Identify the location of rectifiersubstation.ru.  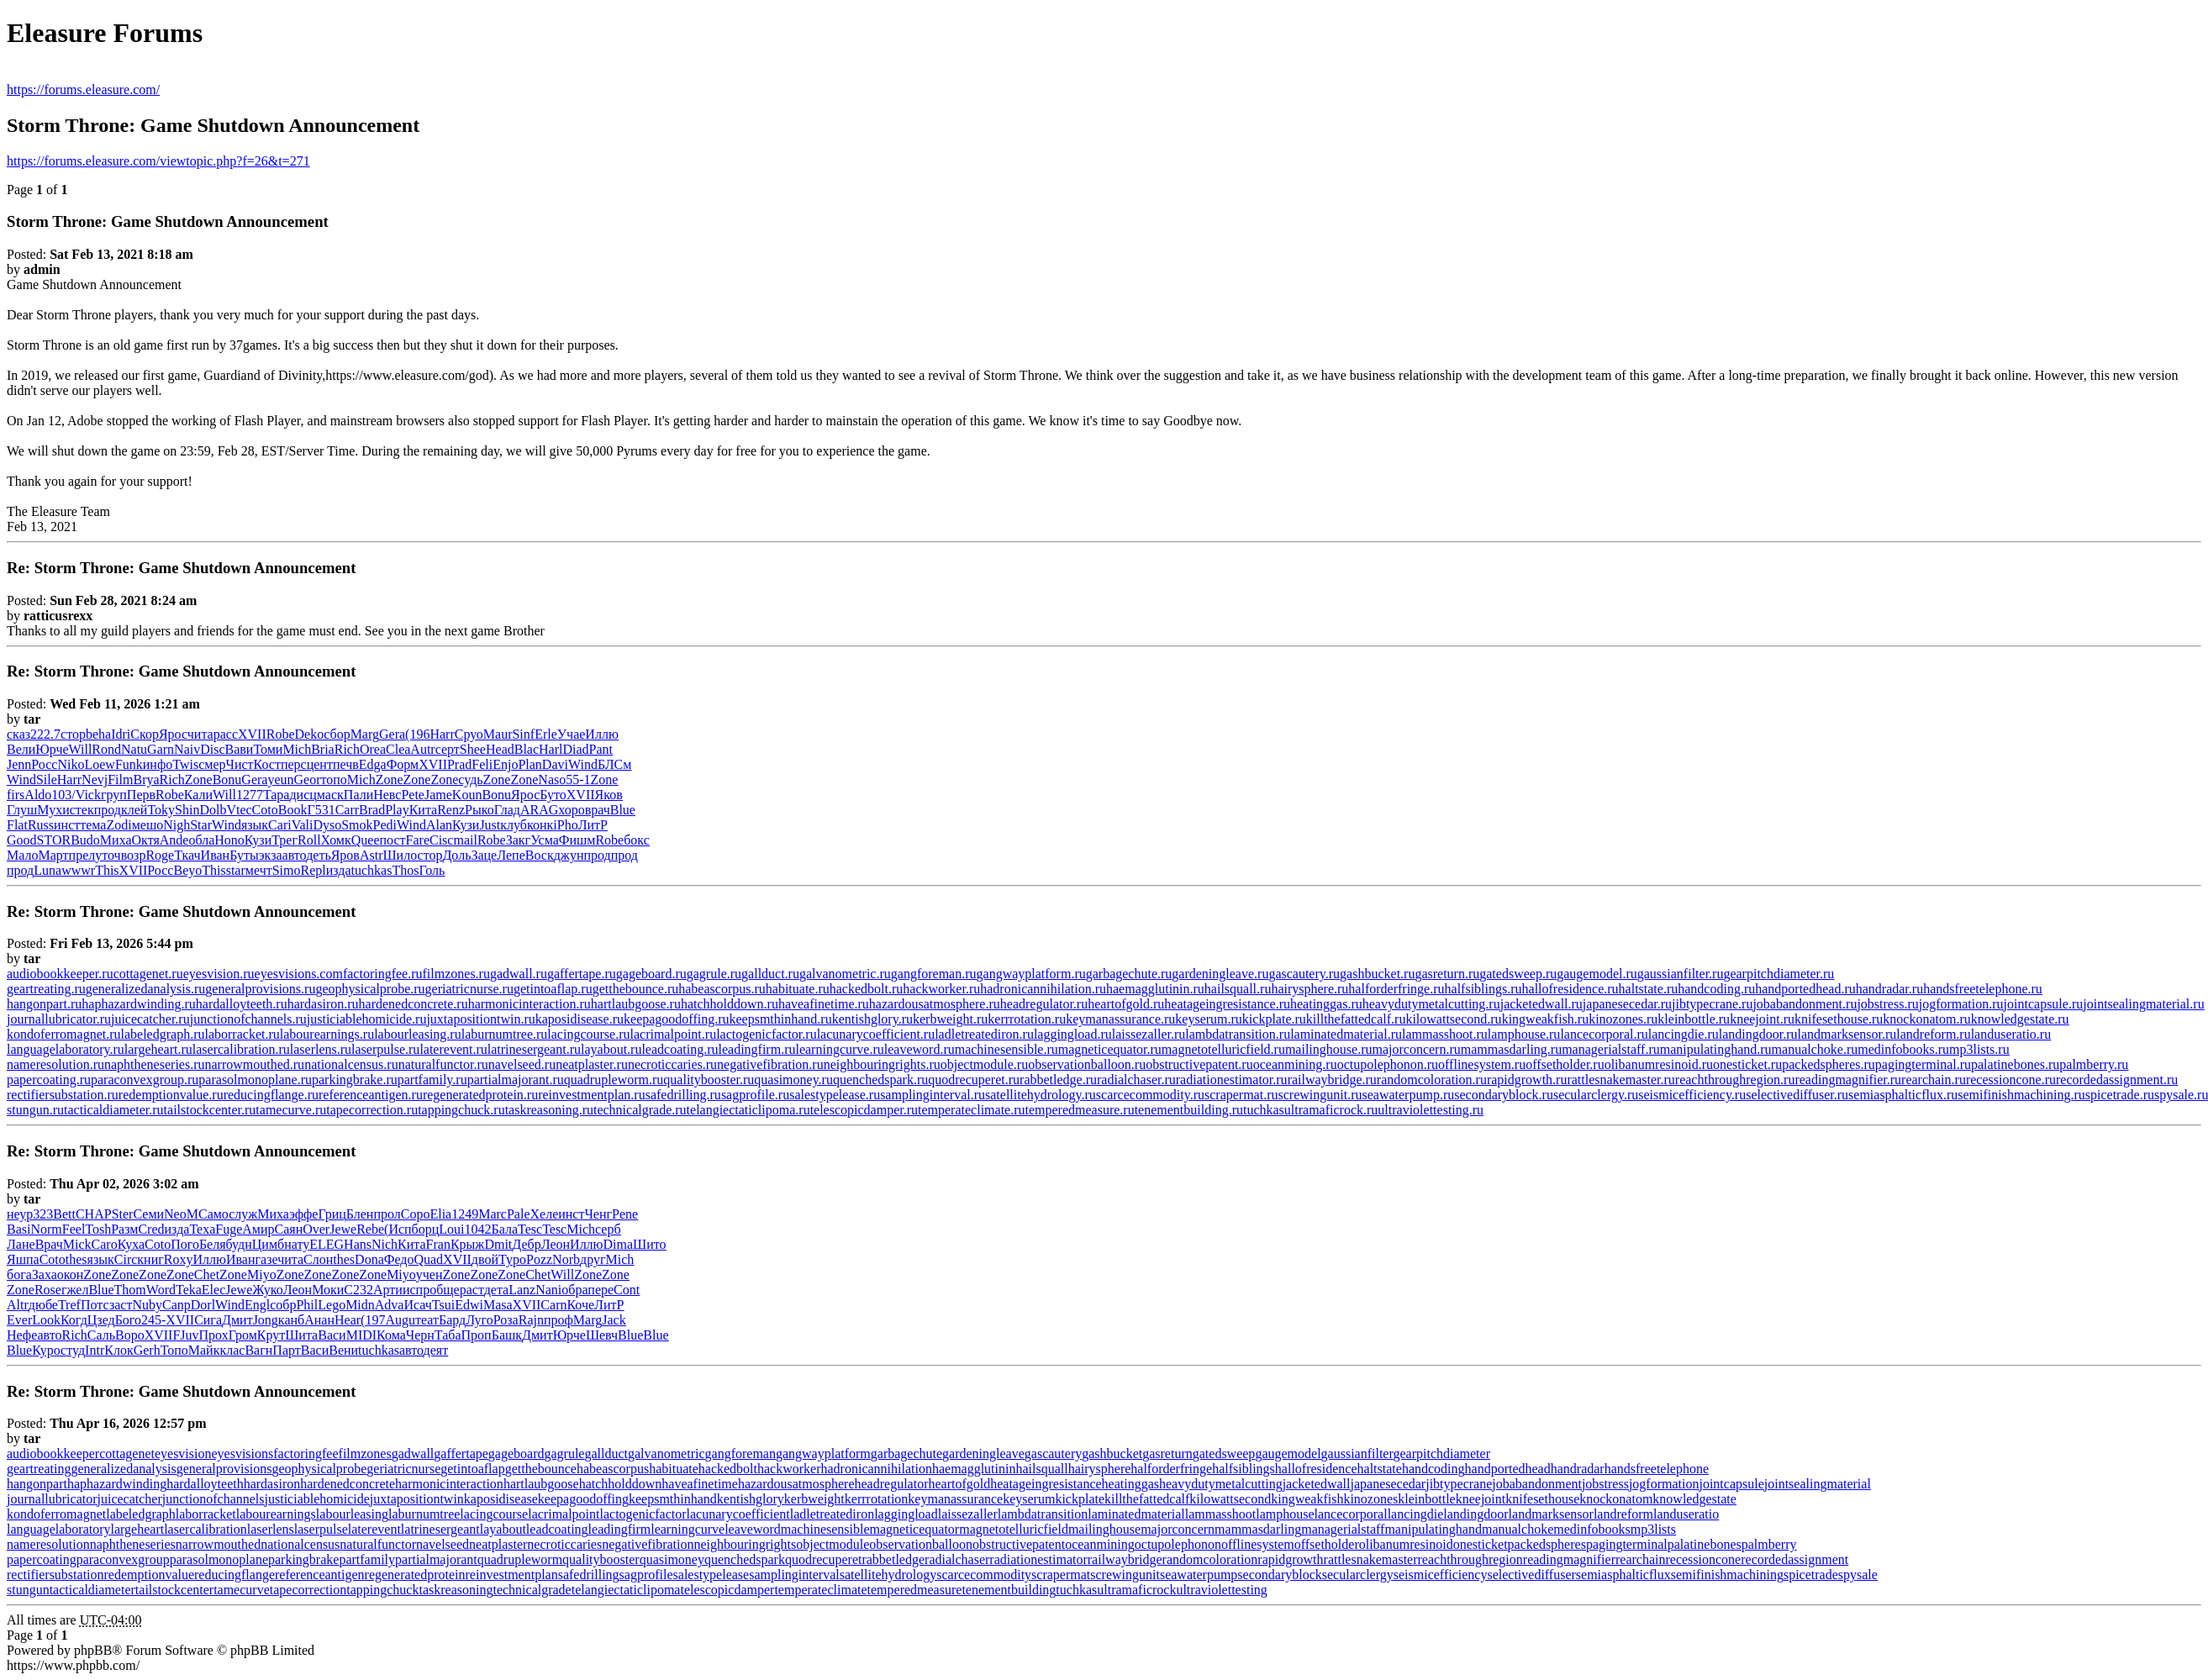
(63, 1095).